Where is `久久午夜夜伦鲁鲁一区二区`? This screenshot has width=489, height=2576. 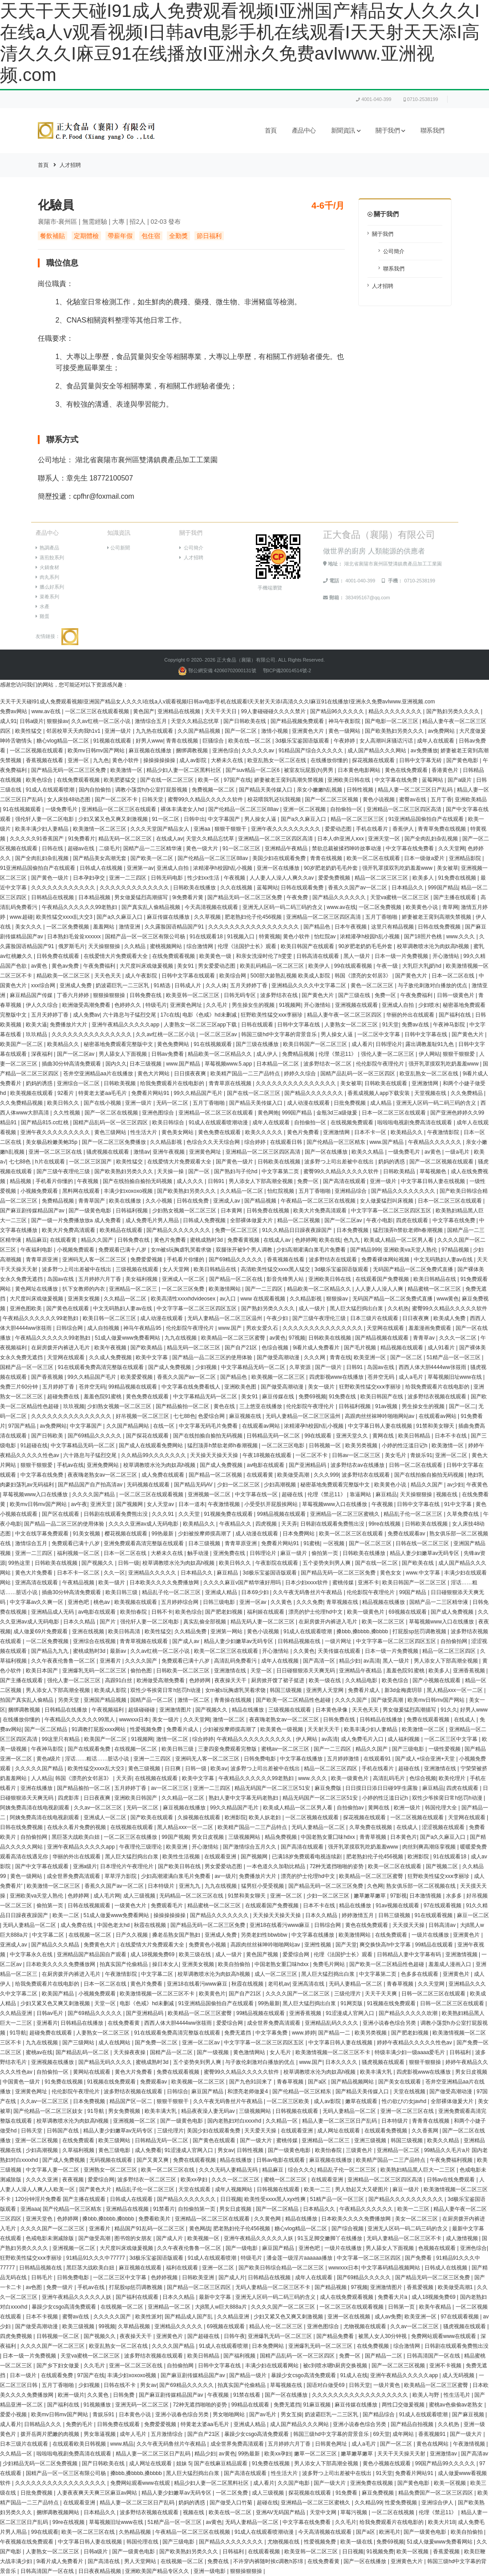
久久午夜夜伦鲁鲁一区二区 is located at coordinates (64, 1661).